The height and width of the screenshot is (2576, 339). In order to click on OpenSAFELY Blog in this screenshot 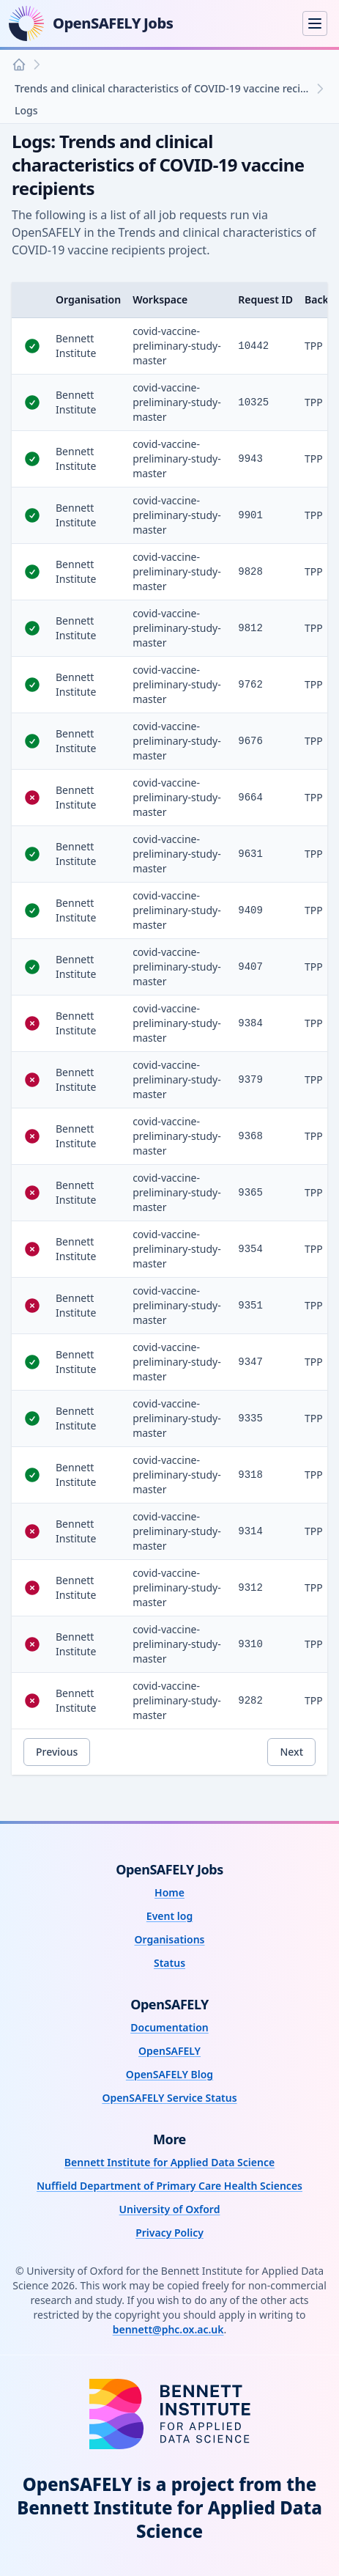, I will do `click(169, 2074)`.